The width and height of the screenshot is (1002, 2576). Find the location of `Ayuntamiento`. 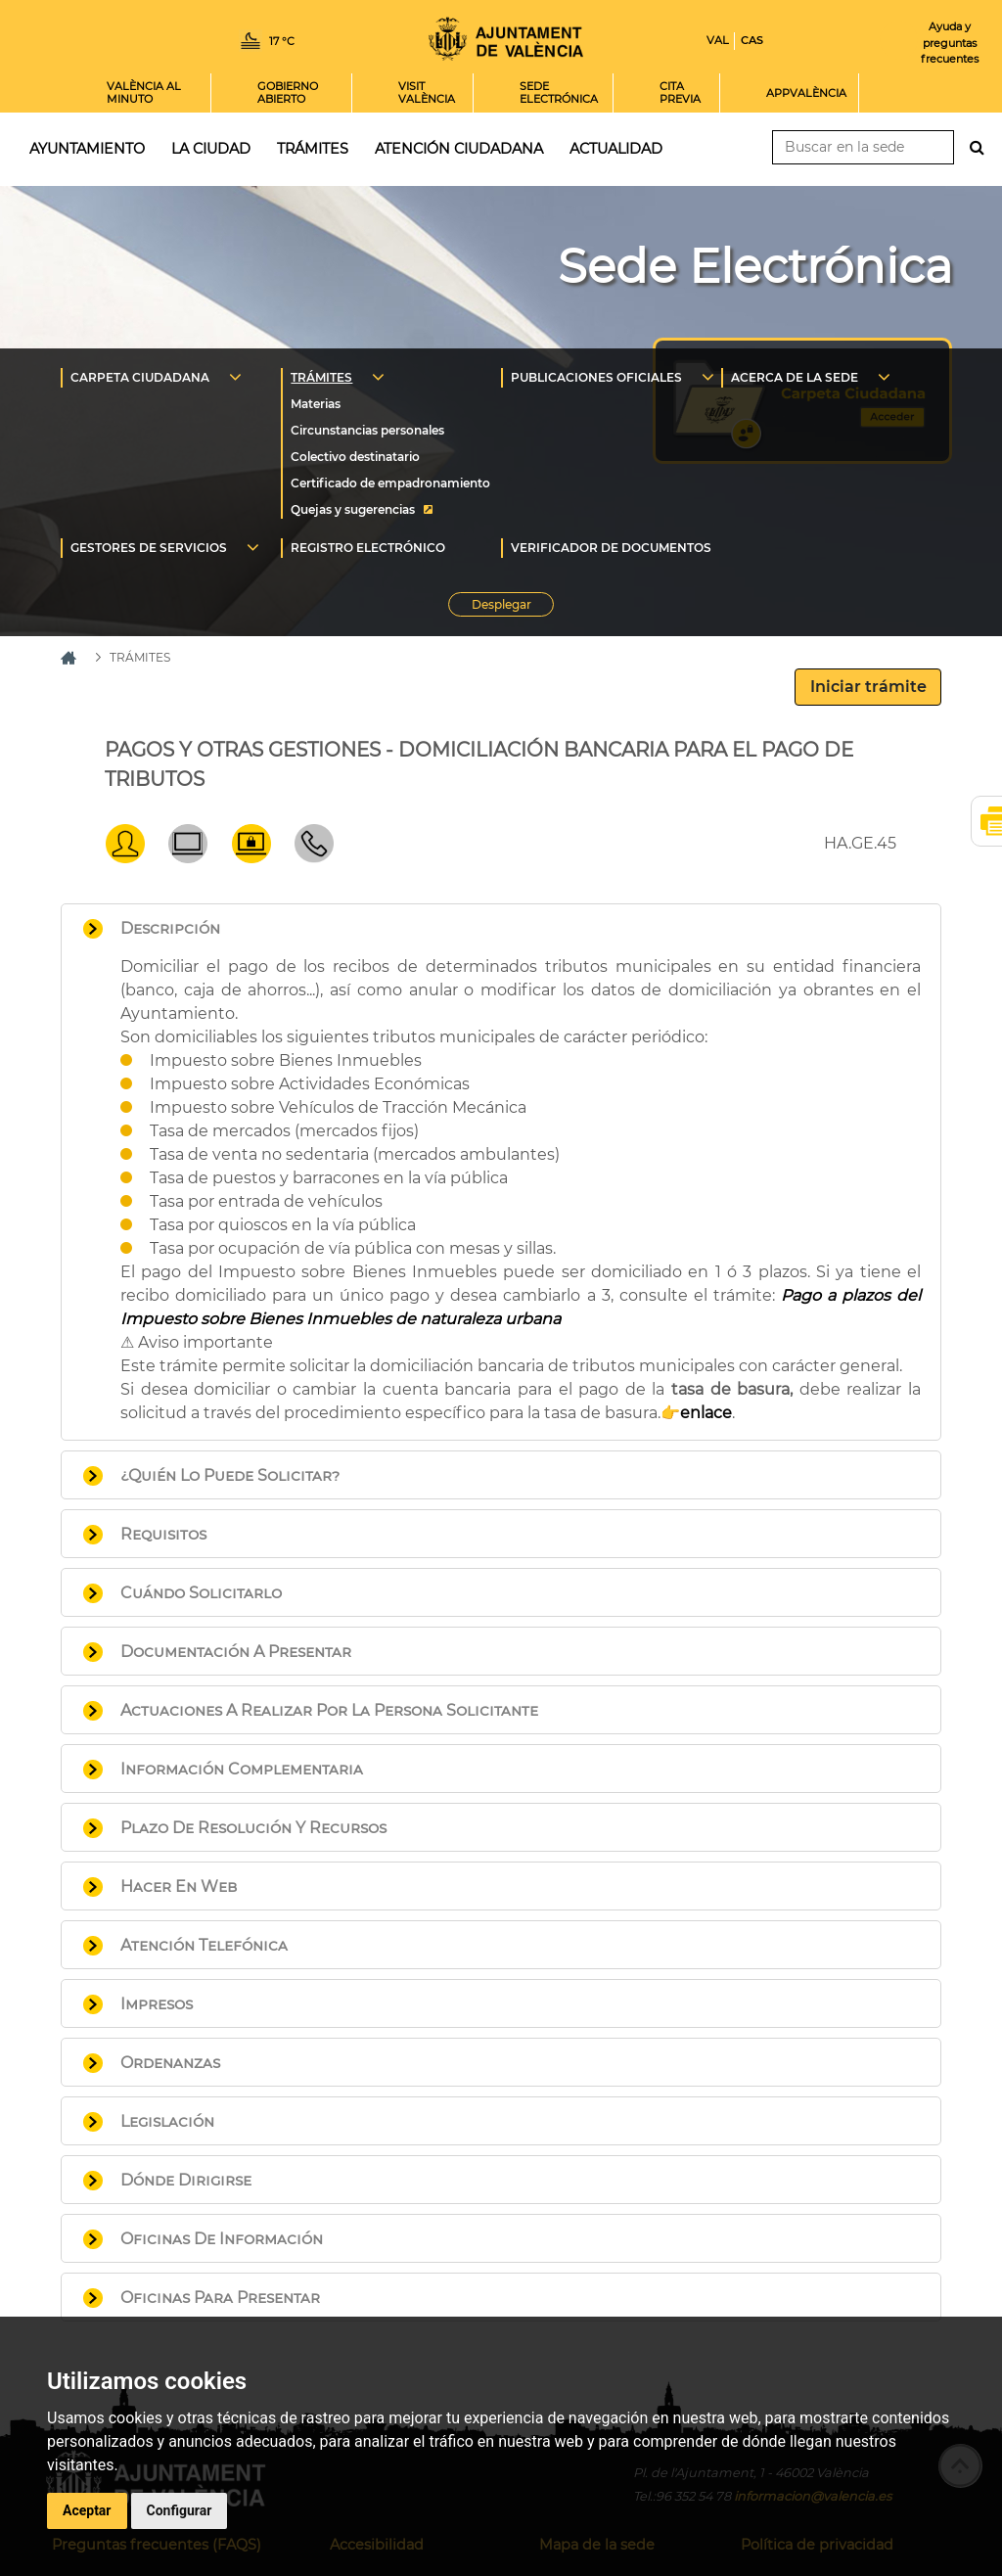

Ayuntamiento is located at coordinates (87, 149).